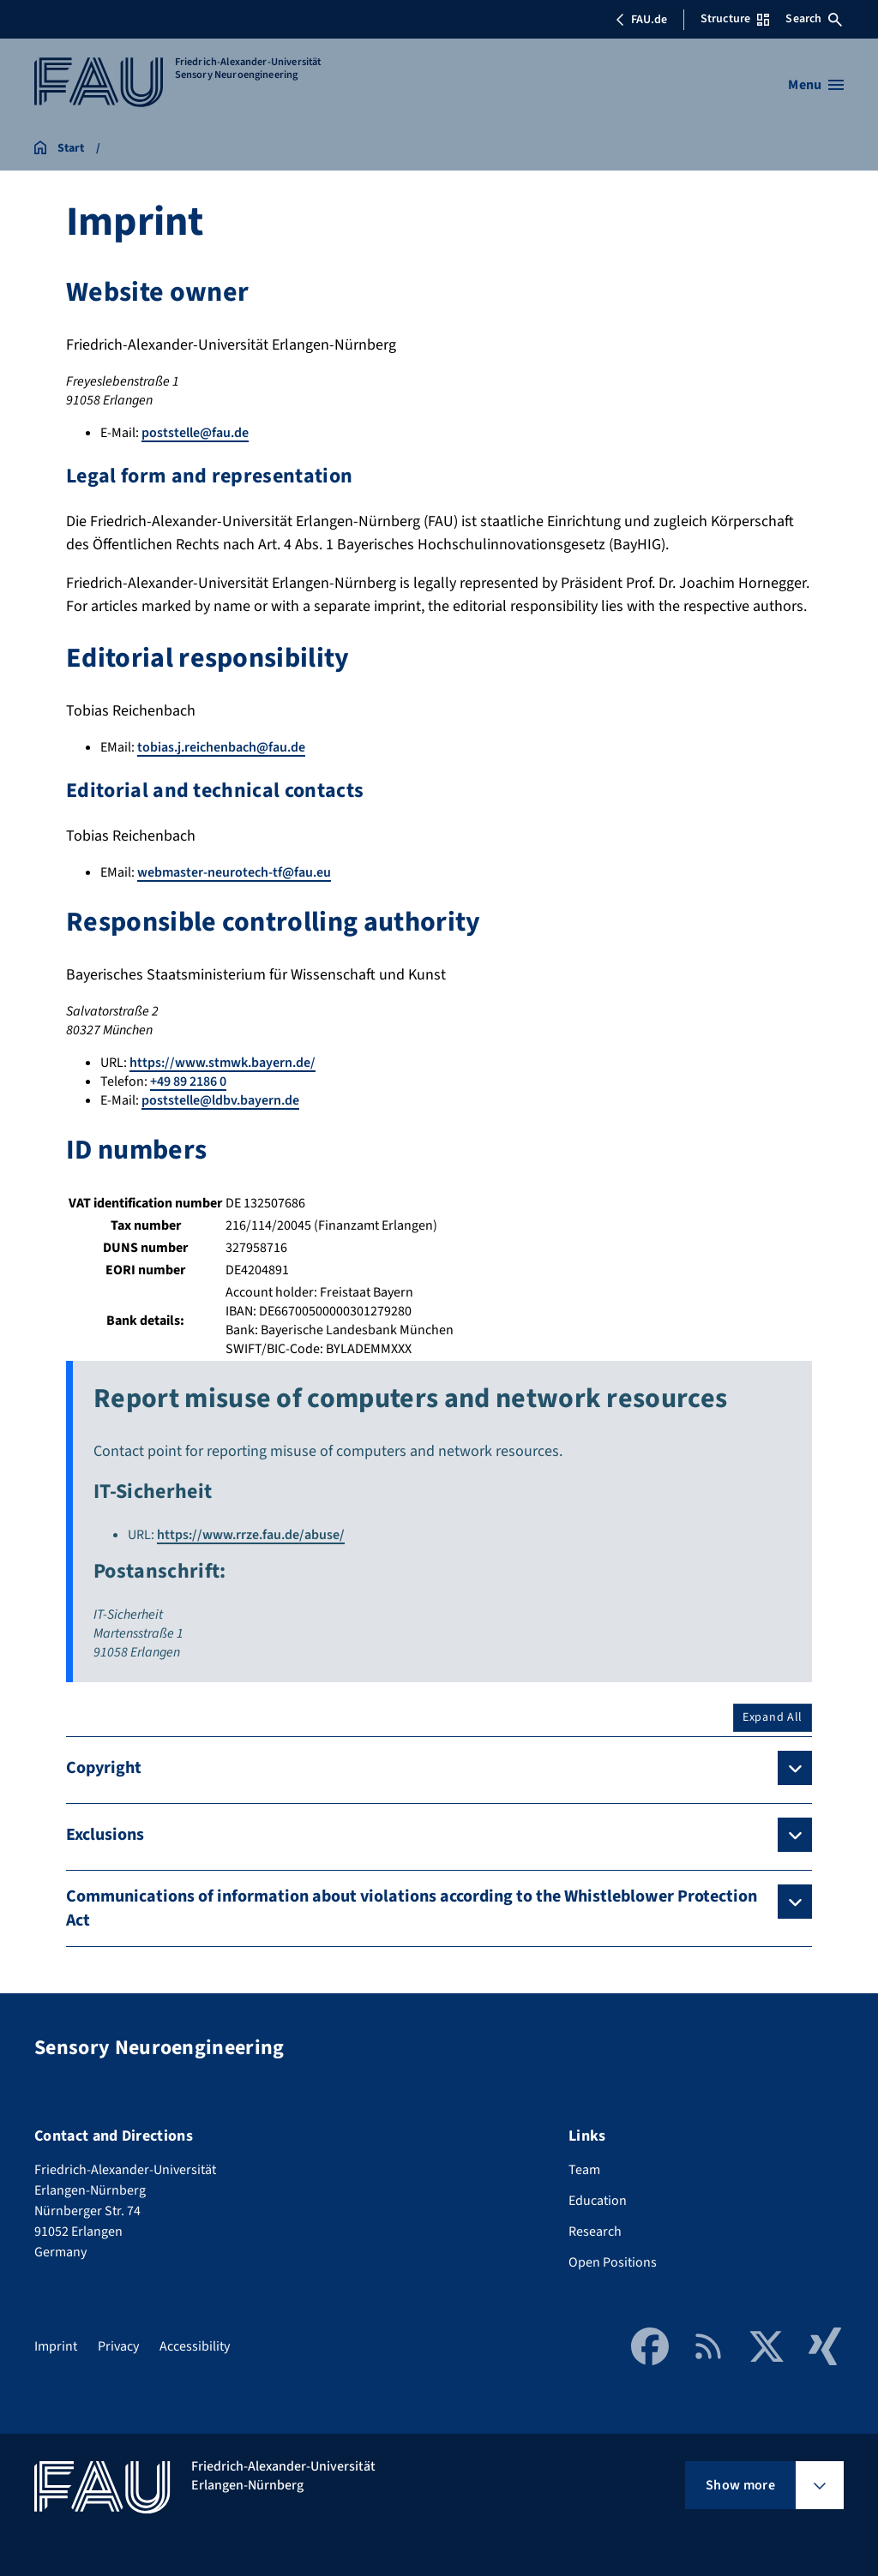 The image size is (878, 2576). I want to click on FAU.de, so click(641, 19).